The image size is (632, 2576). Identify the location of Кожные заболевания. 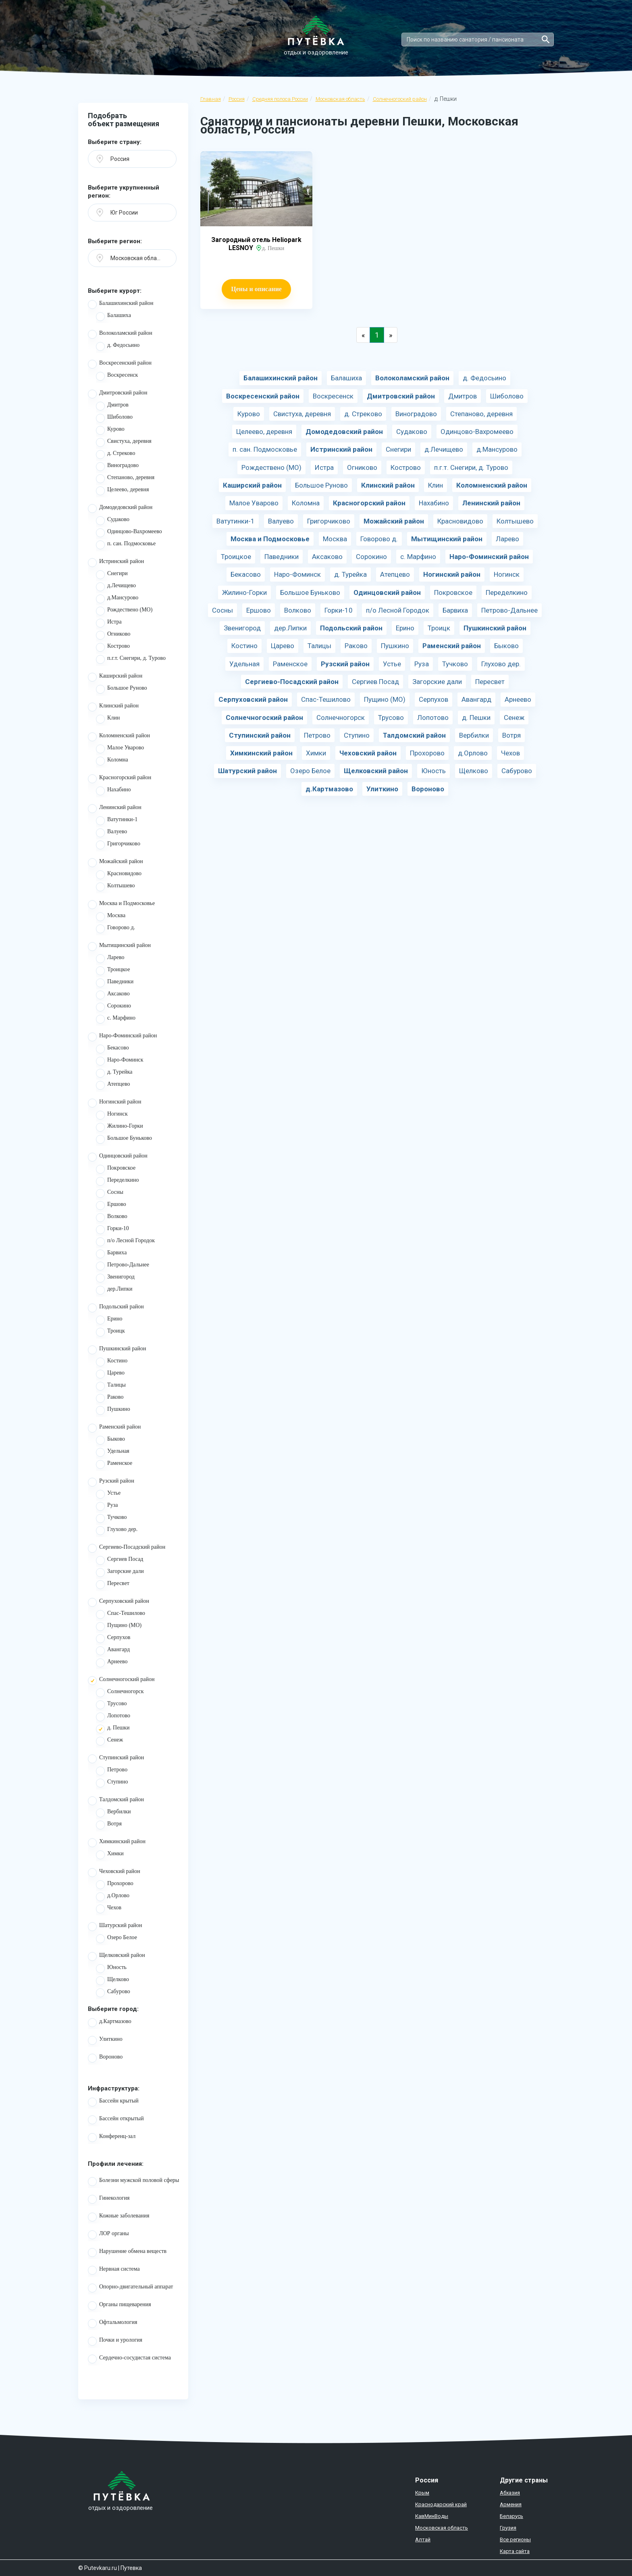
(119, 2217).